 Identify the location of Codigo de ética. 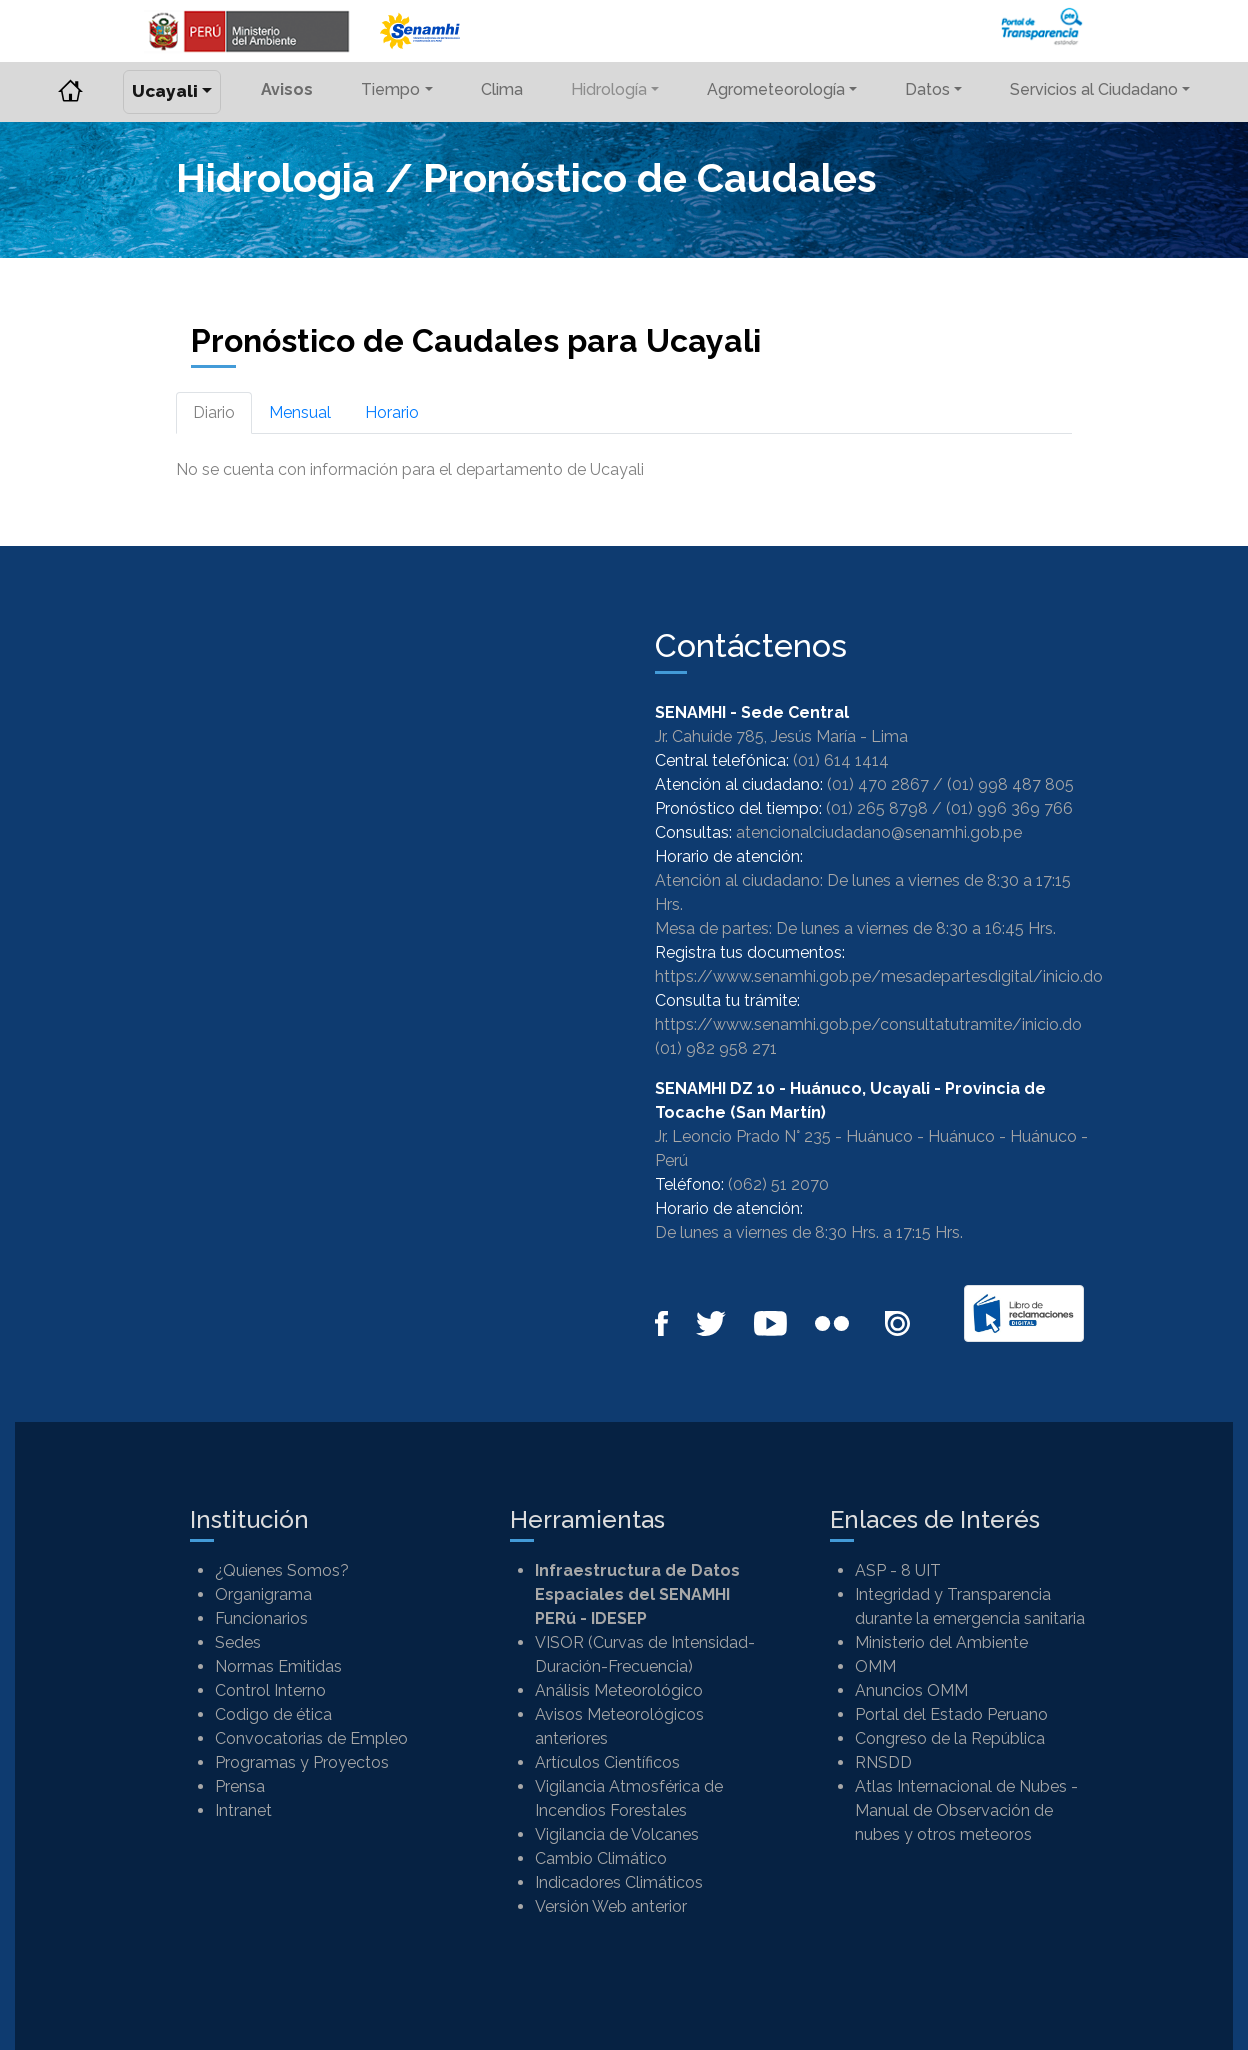
(273, 1714).